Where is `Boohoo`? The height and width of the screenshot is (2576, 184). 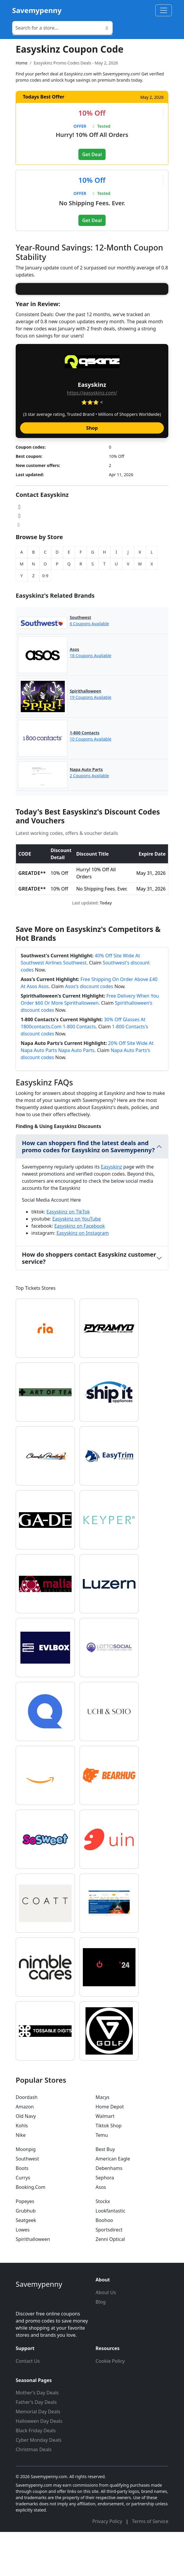
Boohoo is located at coordinates (104, 2264).